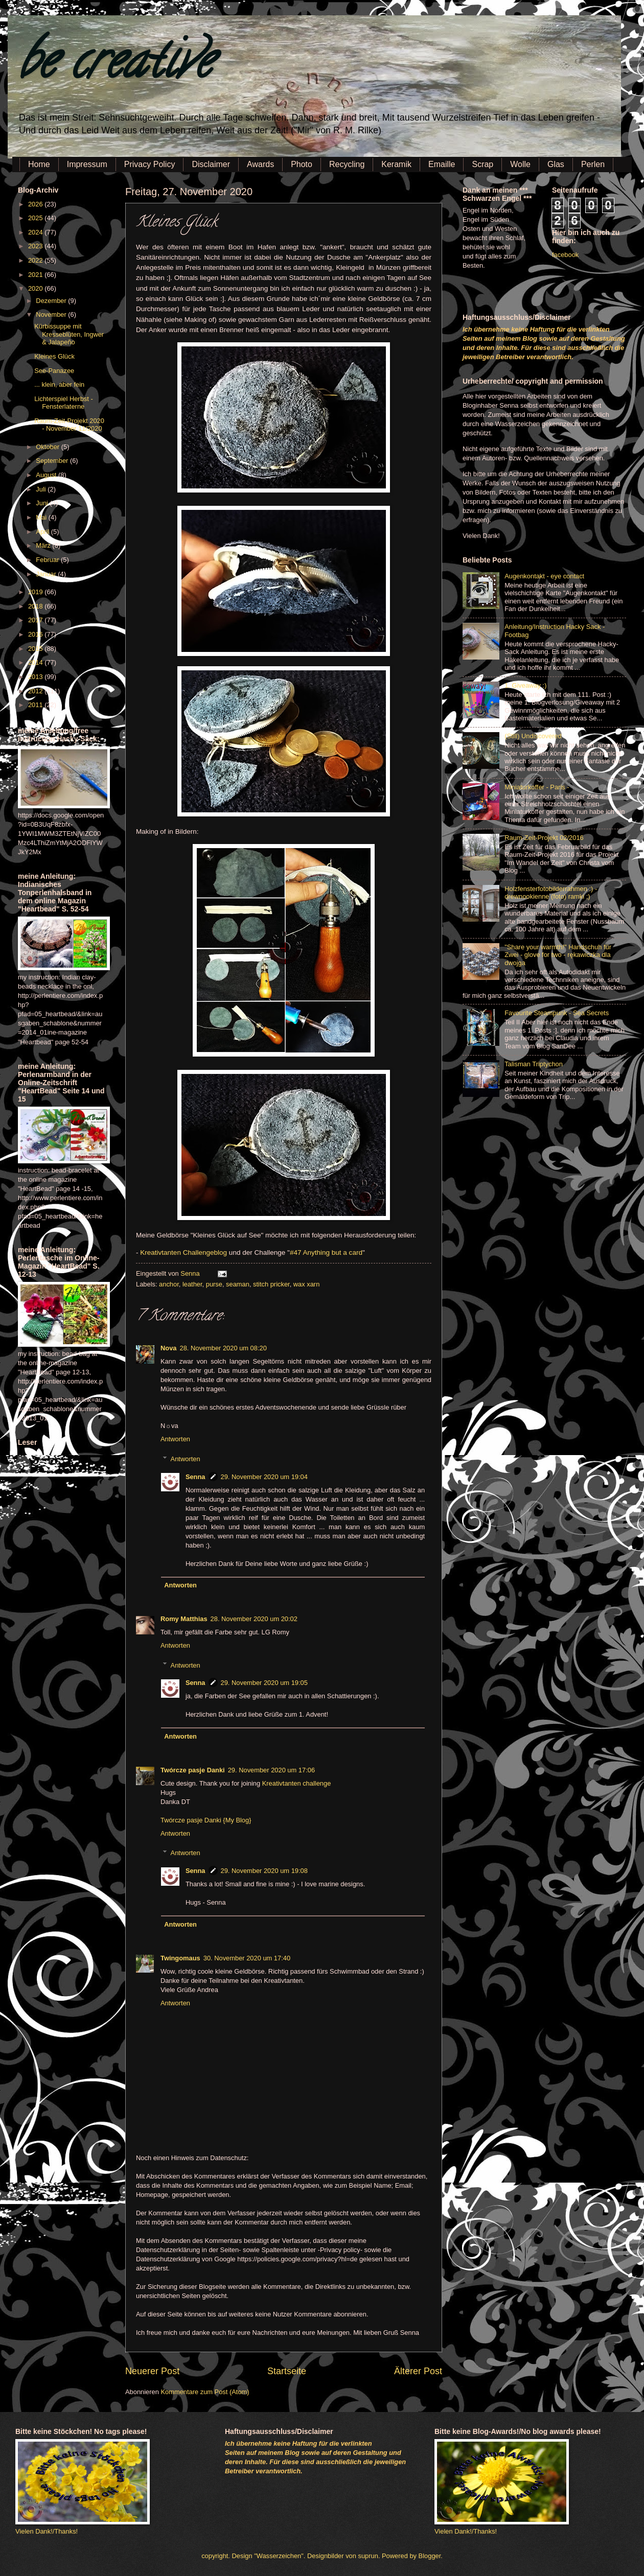 The height and width of the screenshot is (2576, 644). Describe the element at coordinates (36, 648) in the screenshot. I see `2015` at that location.